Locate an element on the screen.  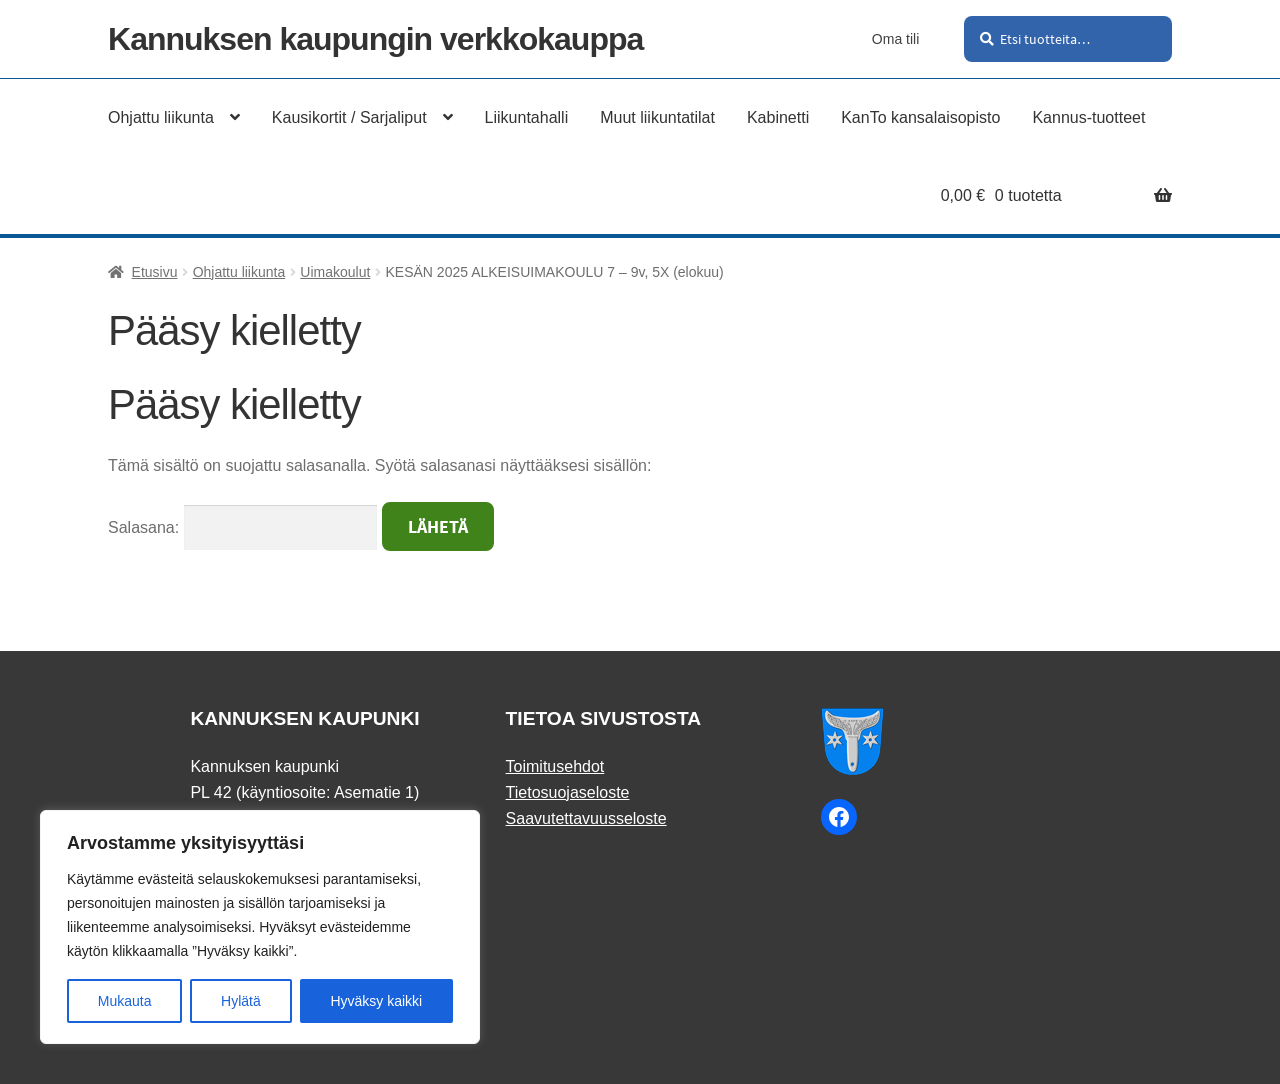
Kabinetti [Menu - Kabinetti] is located at coordinates (778, 117).